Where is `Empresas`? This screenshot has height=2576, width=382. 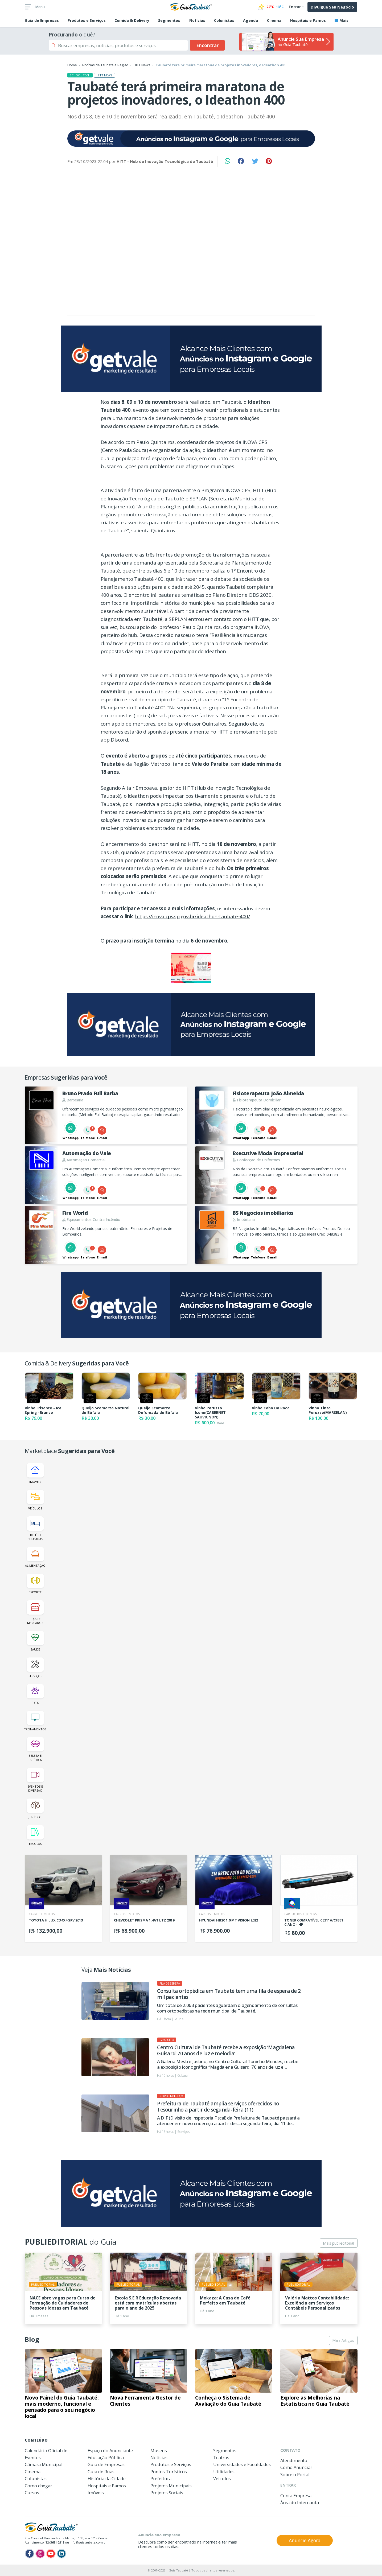 Empresas is located at coordinates (42, 20).